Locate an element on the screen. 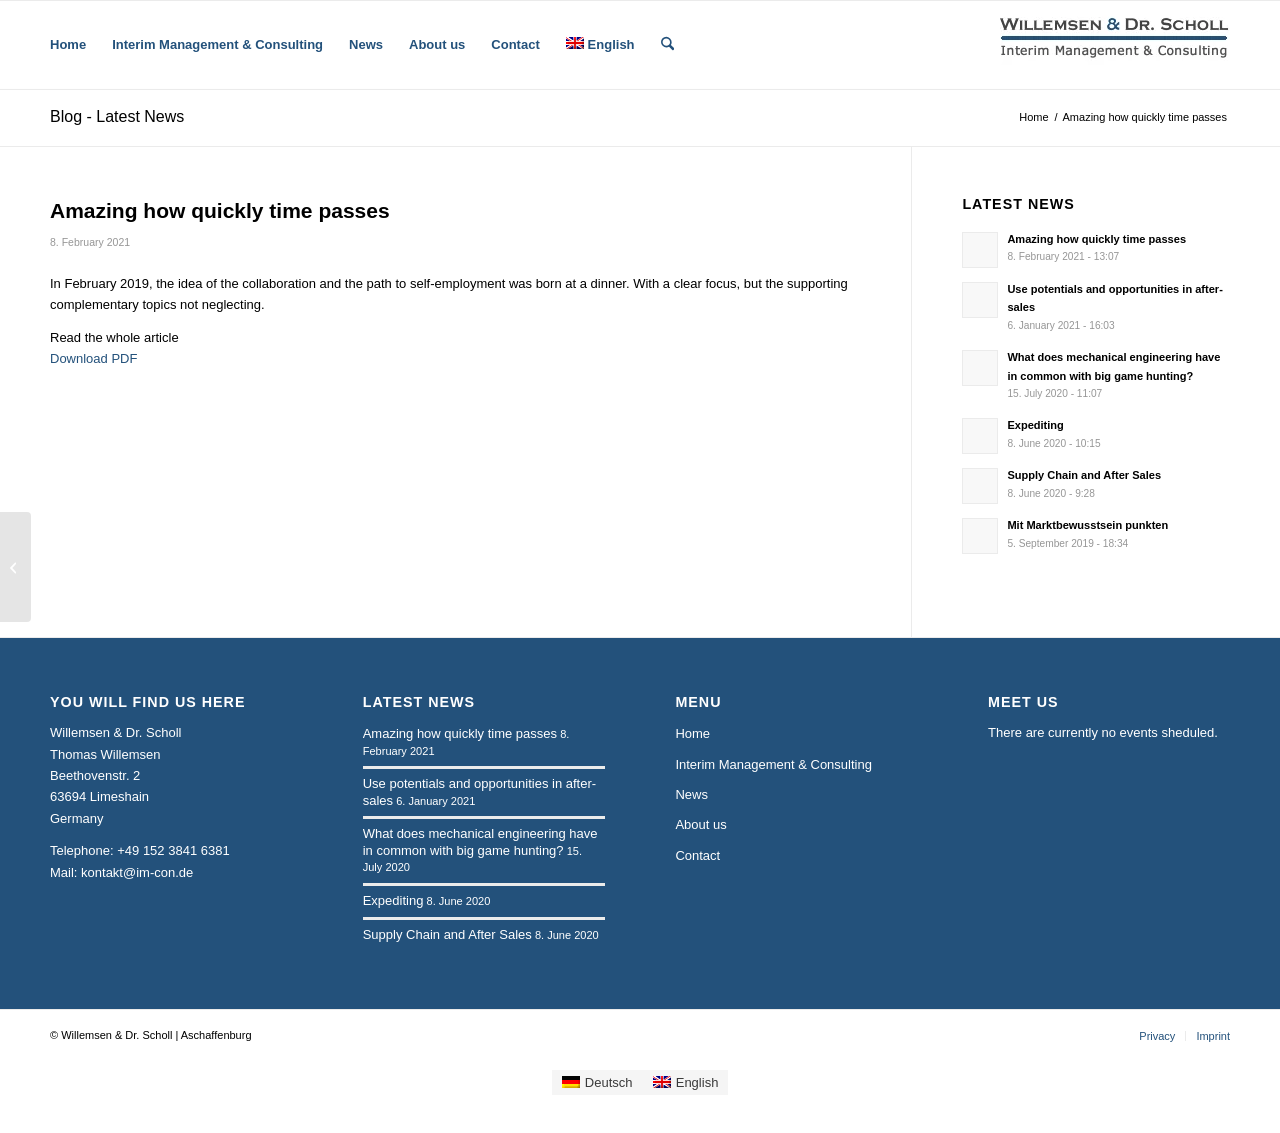 This screenshot has width=1280, height=1133. [logo-wsp-2zeilig-bold-230-65] is located at coordinates (1115, 45).